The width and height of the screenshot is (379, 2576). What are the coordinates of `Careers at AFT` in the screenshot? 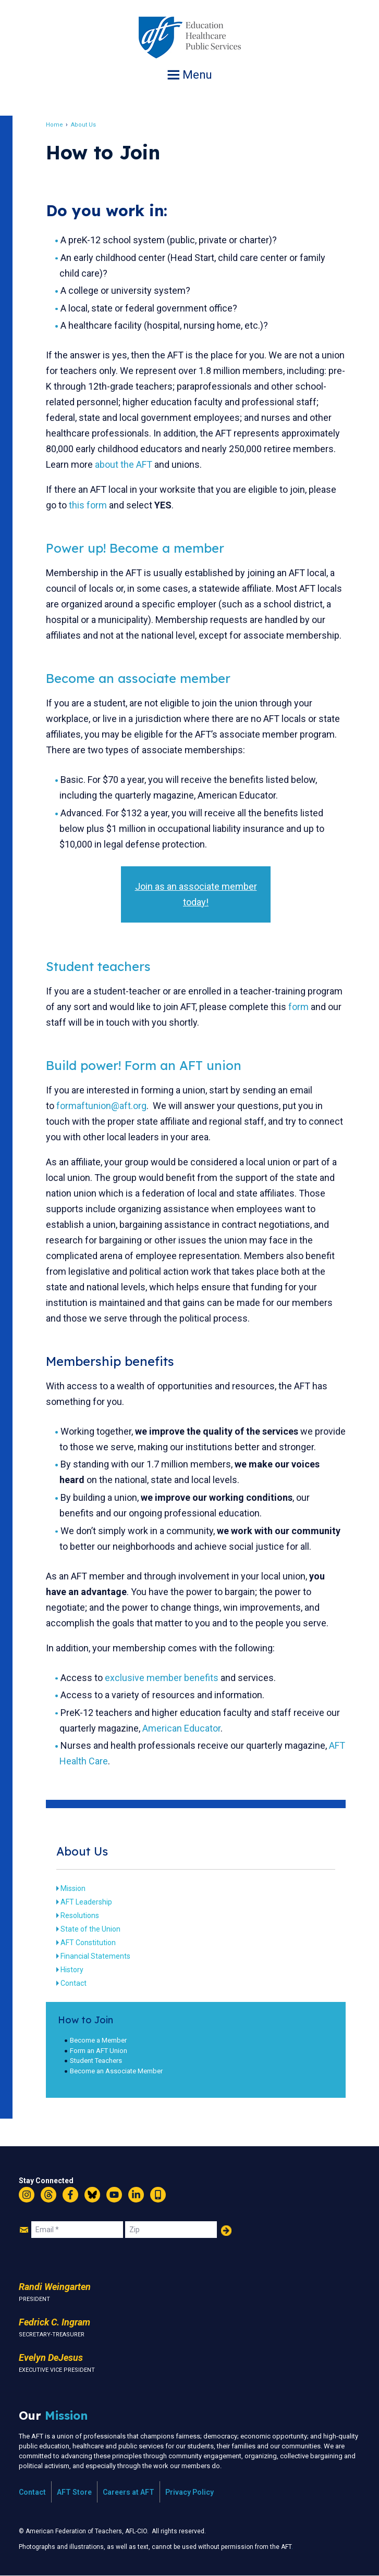 It's located at (128, 2492).